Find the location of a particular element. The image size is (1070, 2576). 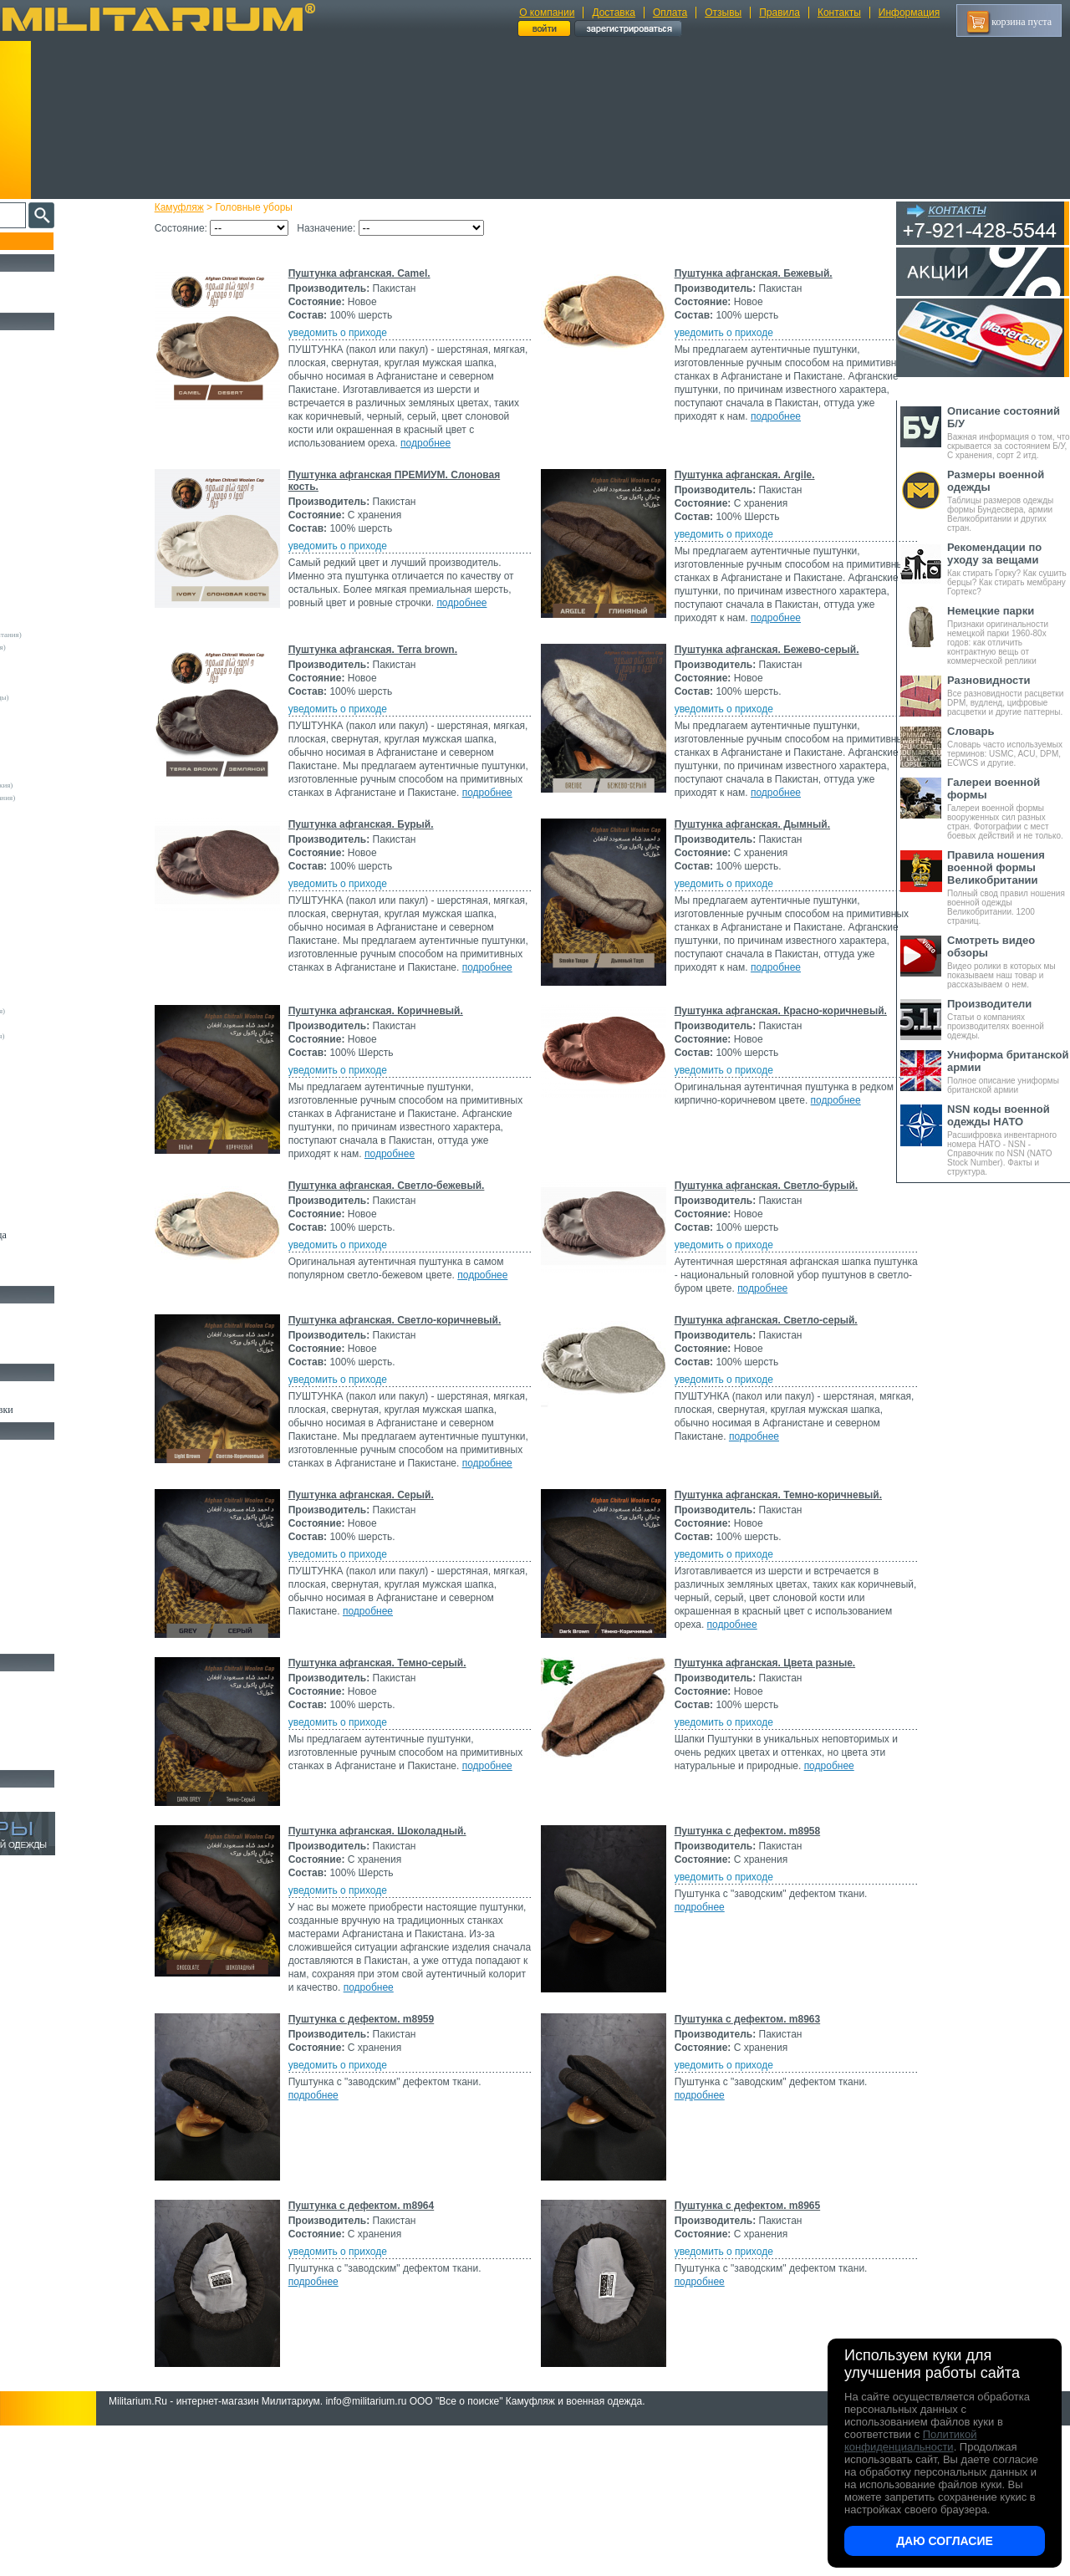

Max-Fuchs AG (Германия) is located at coordinates (61, 873).